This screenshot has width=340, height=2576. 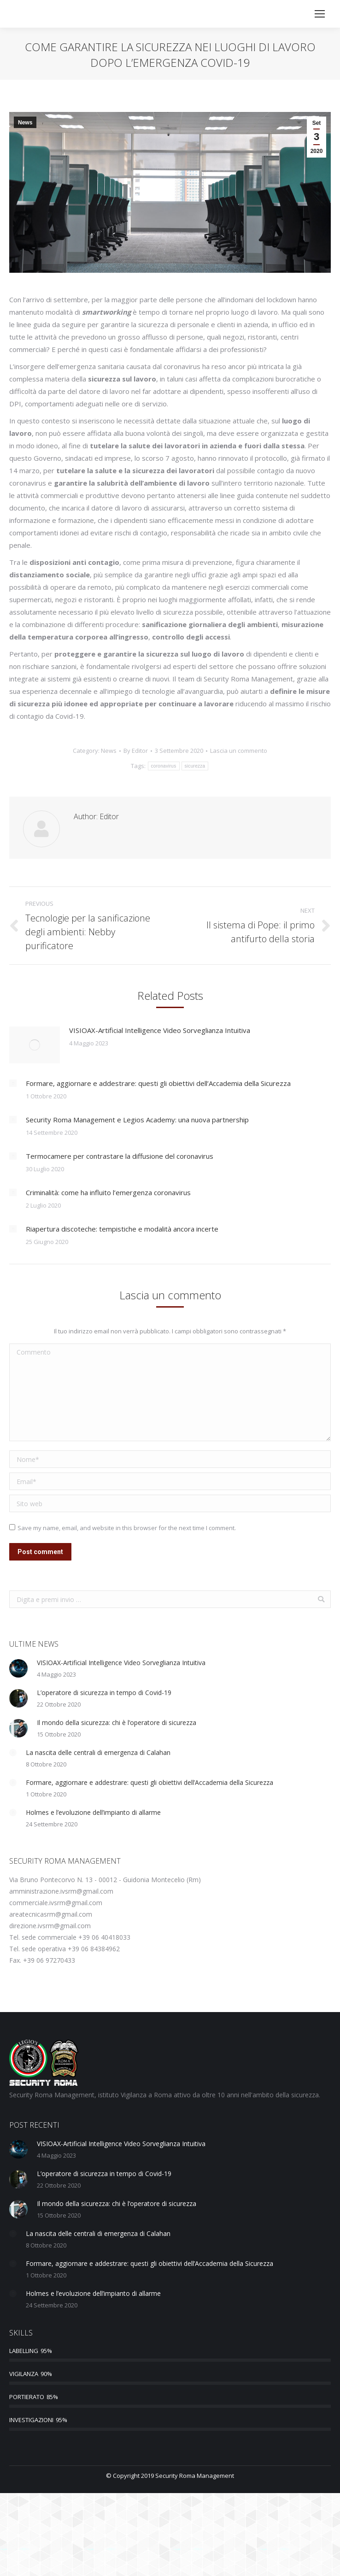 I want to click on By, so click(x=135, y=750).